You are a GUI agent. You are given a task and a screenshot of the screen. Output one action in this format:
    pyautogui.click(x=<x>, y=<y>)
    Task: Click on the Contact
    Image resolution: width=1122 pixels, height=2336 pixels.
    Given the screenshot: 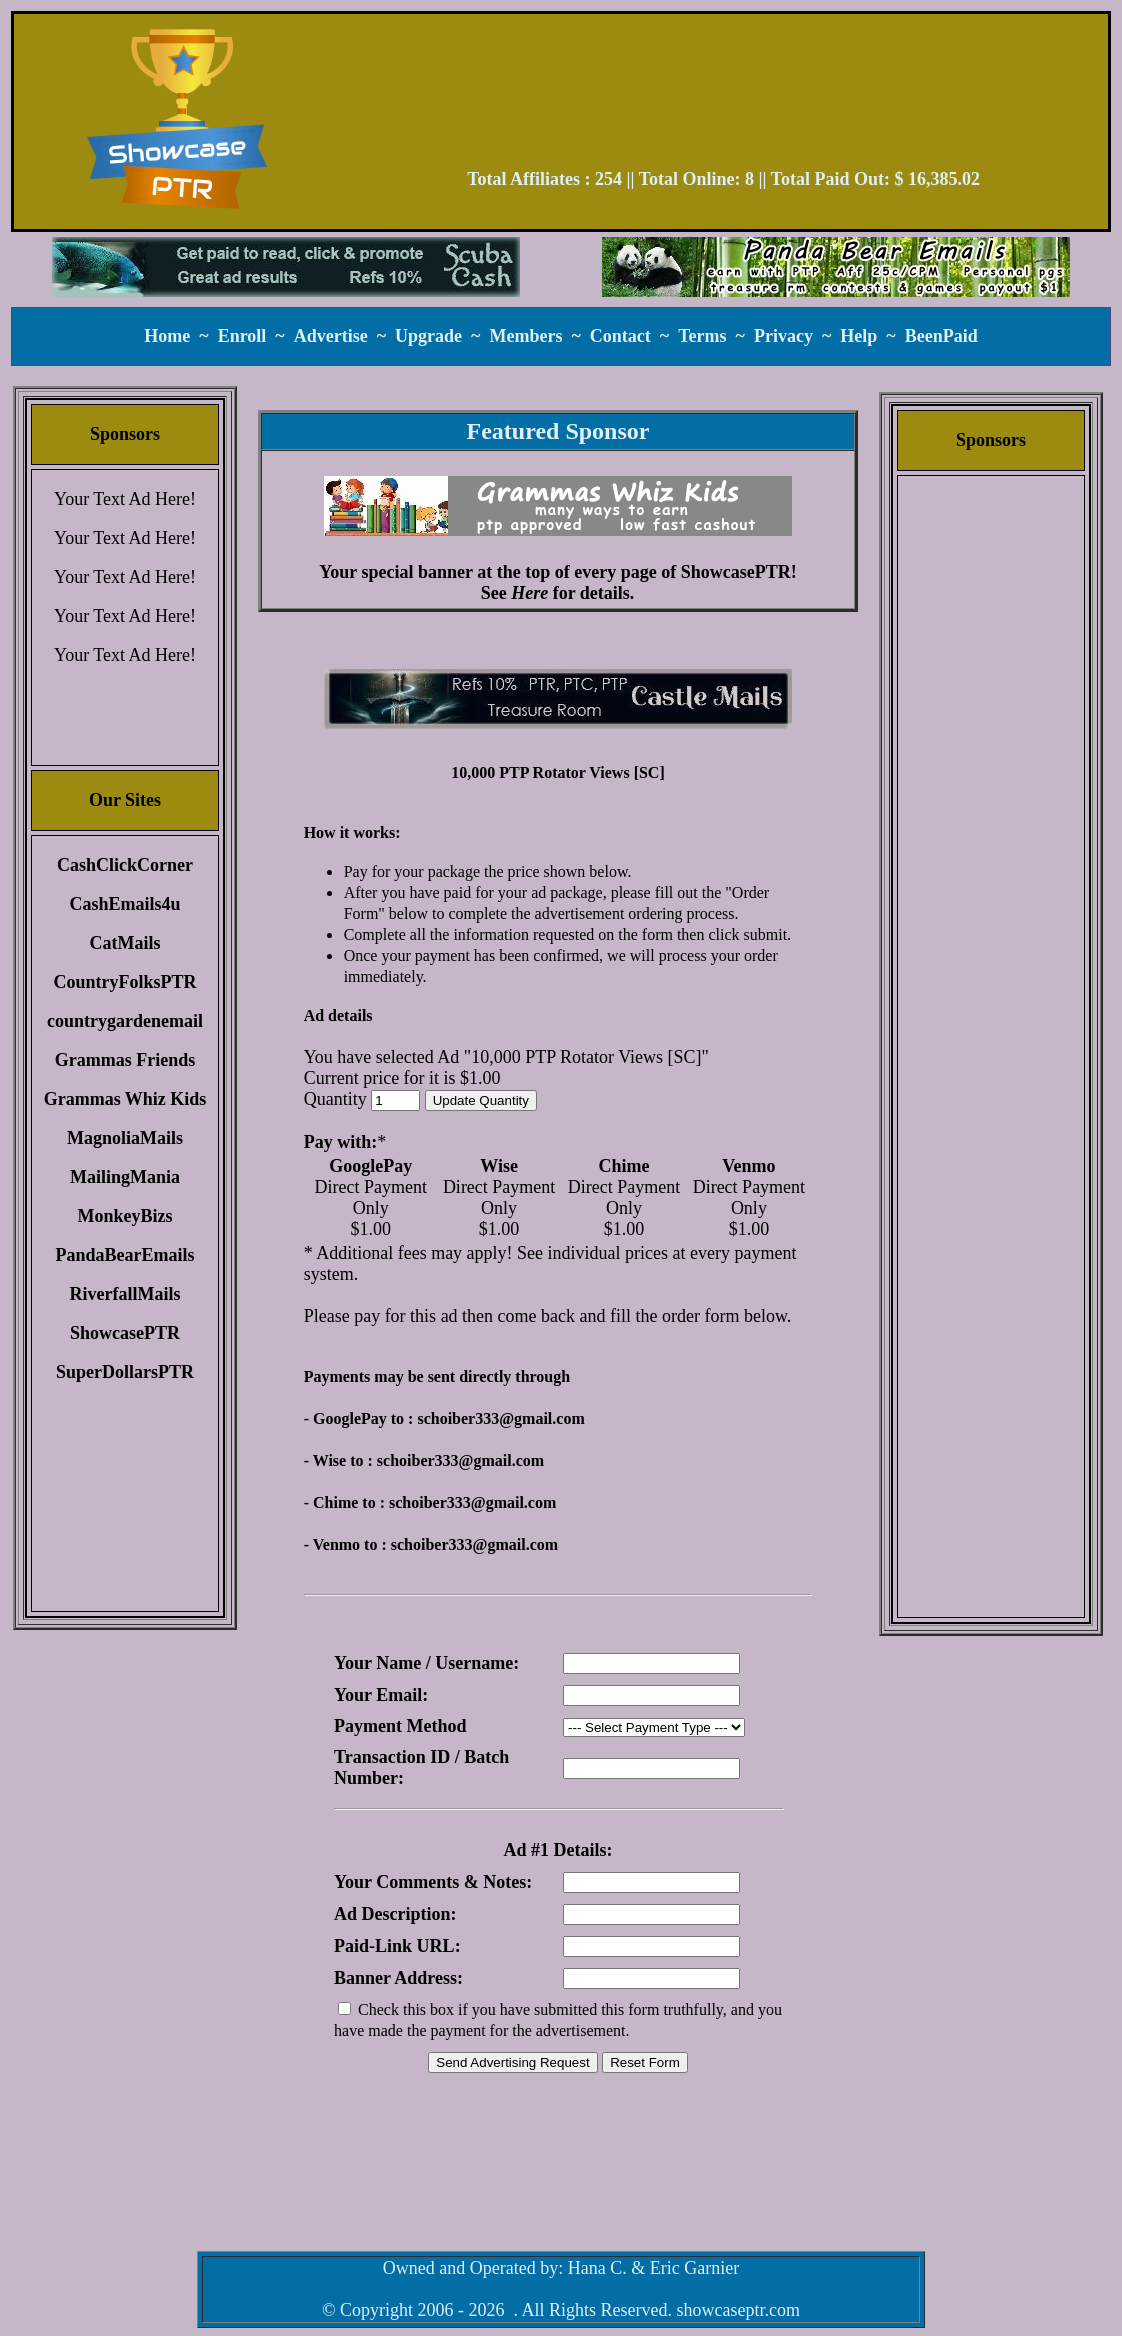 What is the action you would take?
    pyautogui.click(x=620, y=336)
    